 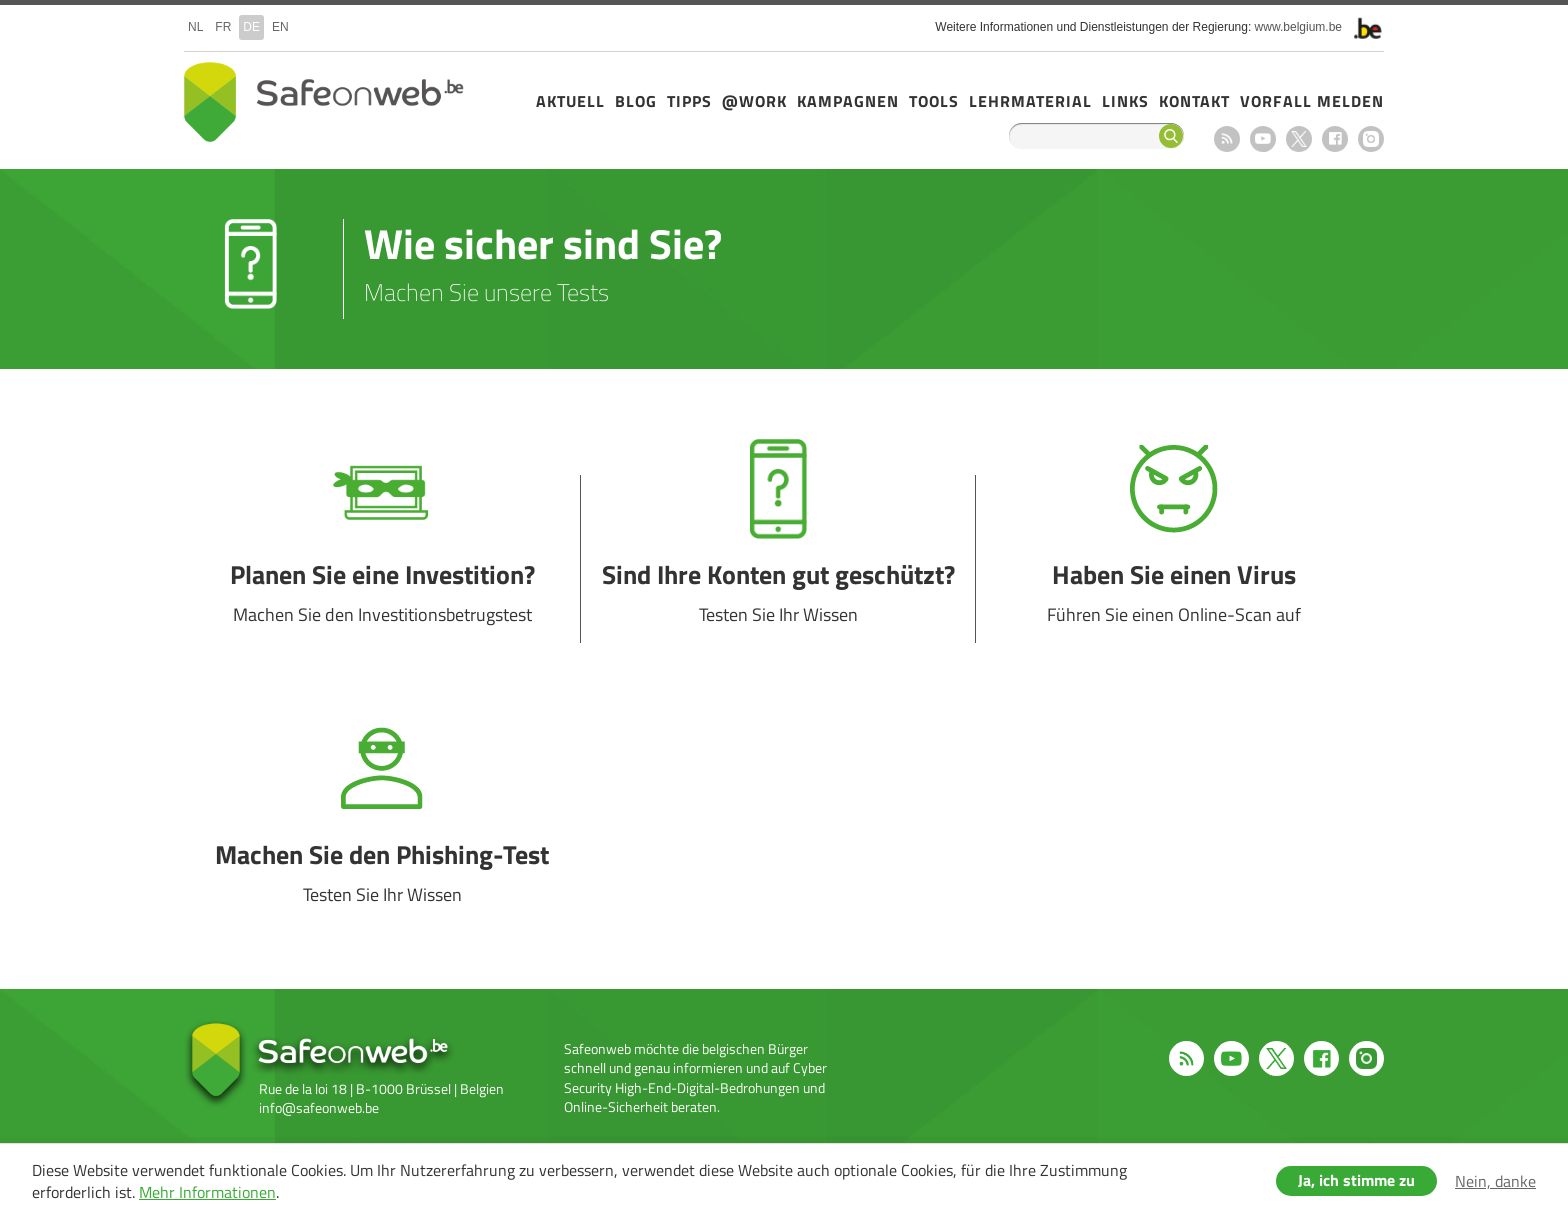 I want to click on Ja, ich stimme zu, so click(x=1356, y=1180).